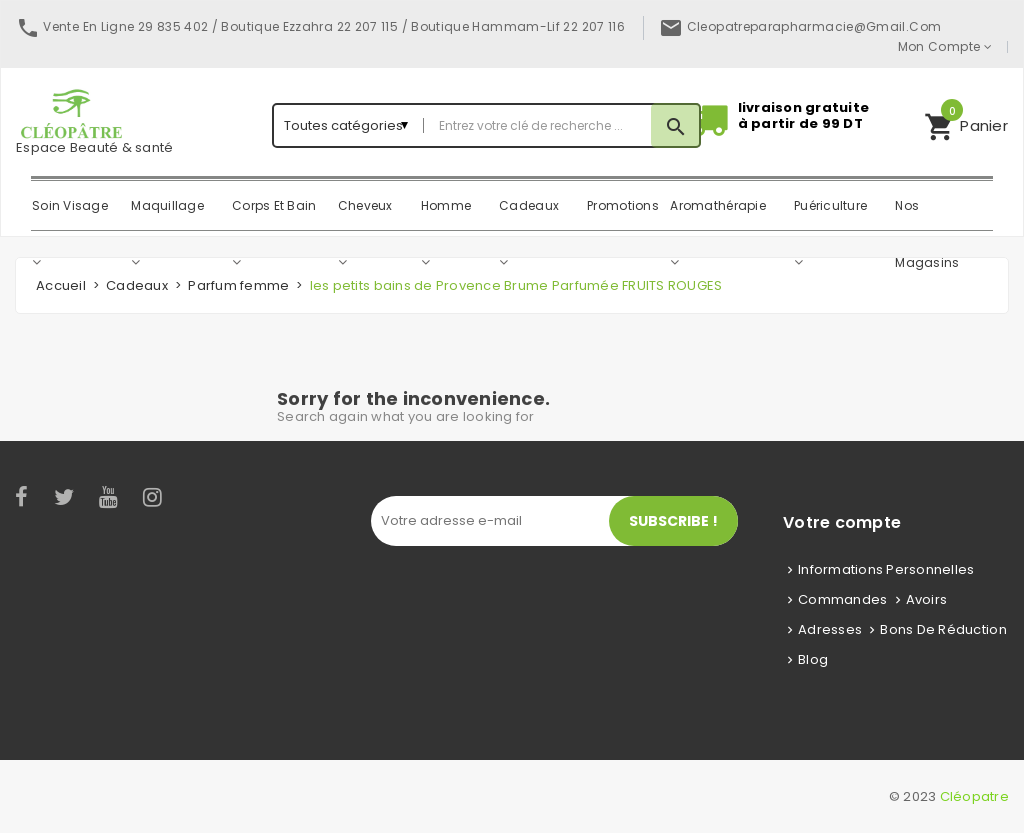 The width and height of the screenshot is (1024, 833). What do you see at coordinates (189, 497) in the screenshot?
I see `LinkedIn` at bounding box center [189, 497].